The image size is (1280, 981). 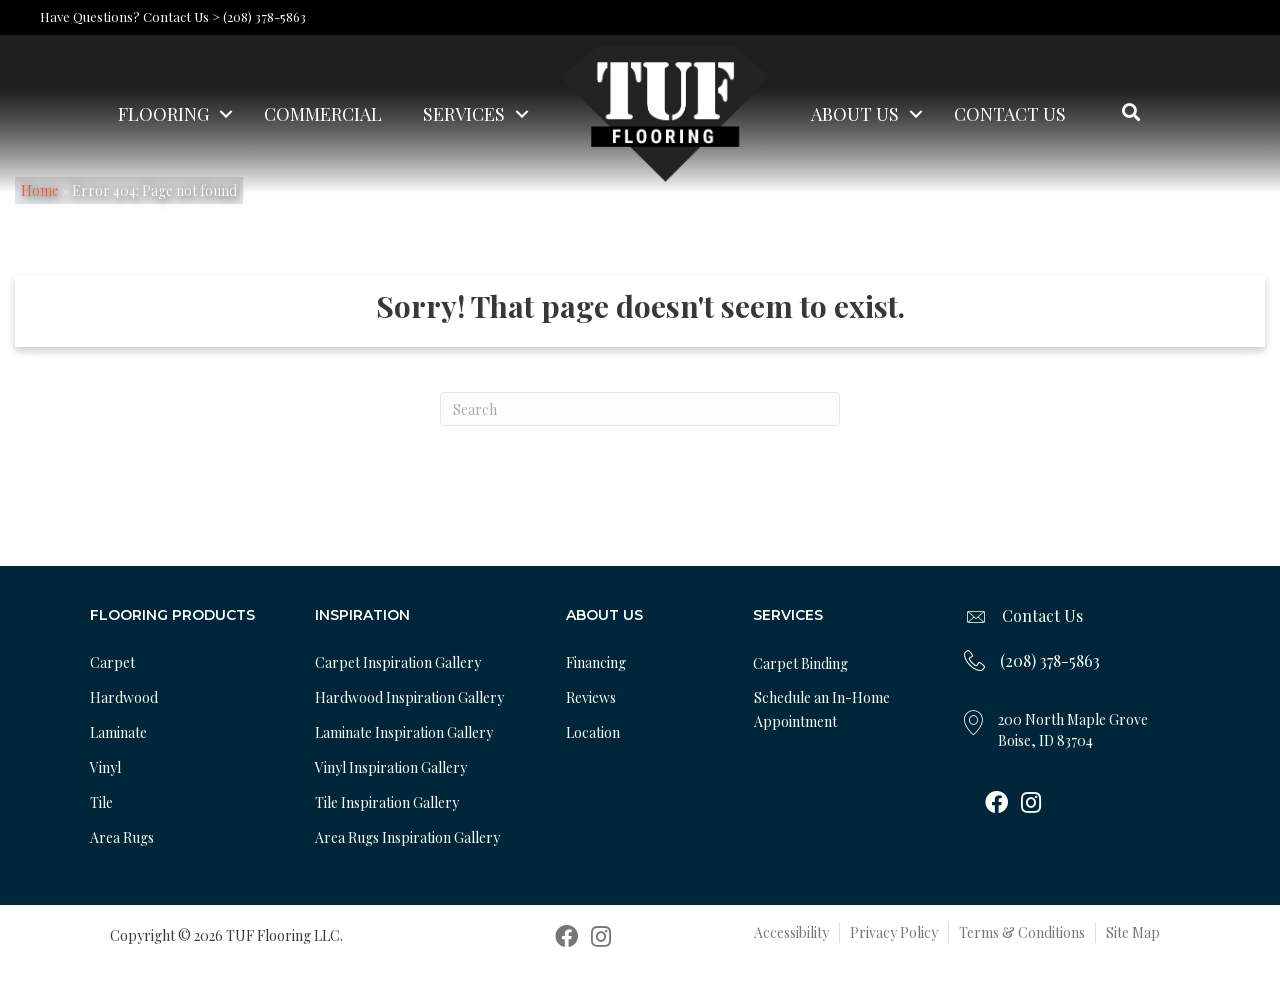 What do you see at coordinates (1010, 114) in the screenshot?
I see `Contact Us [menuitem]` at bounding box center [1010, 114].